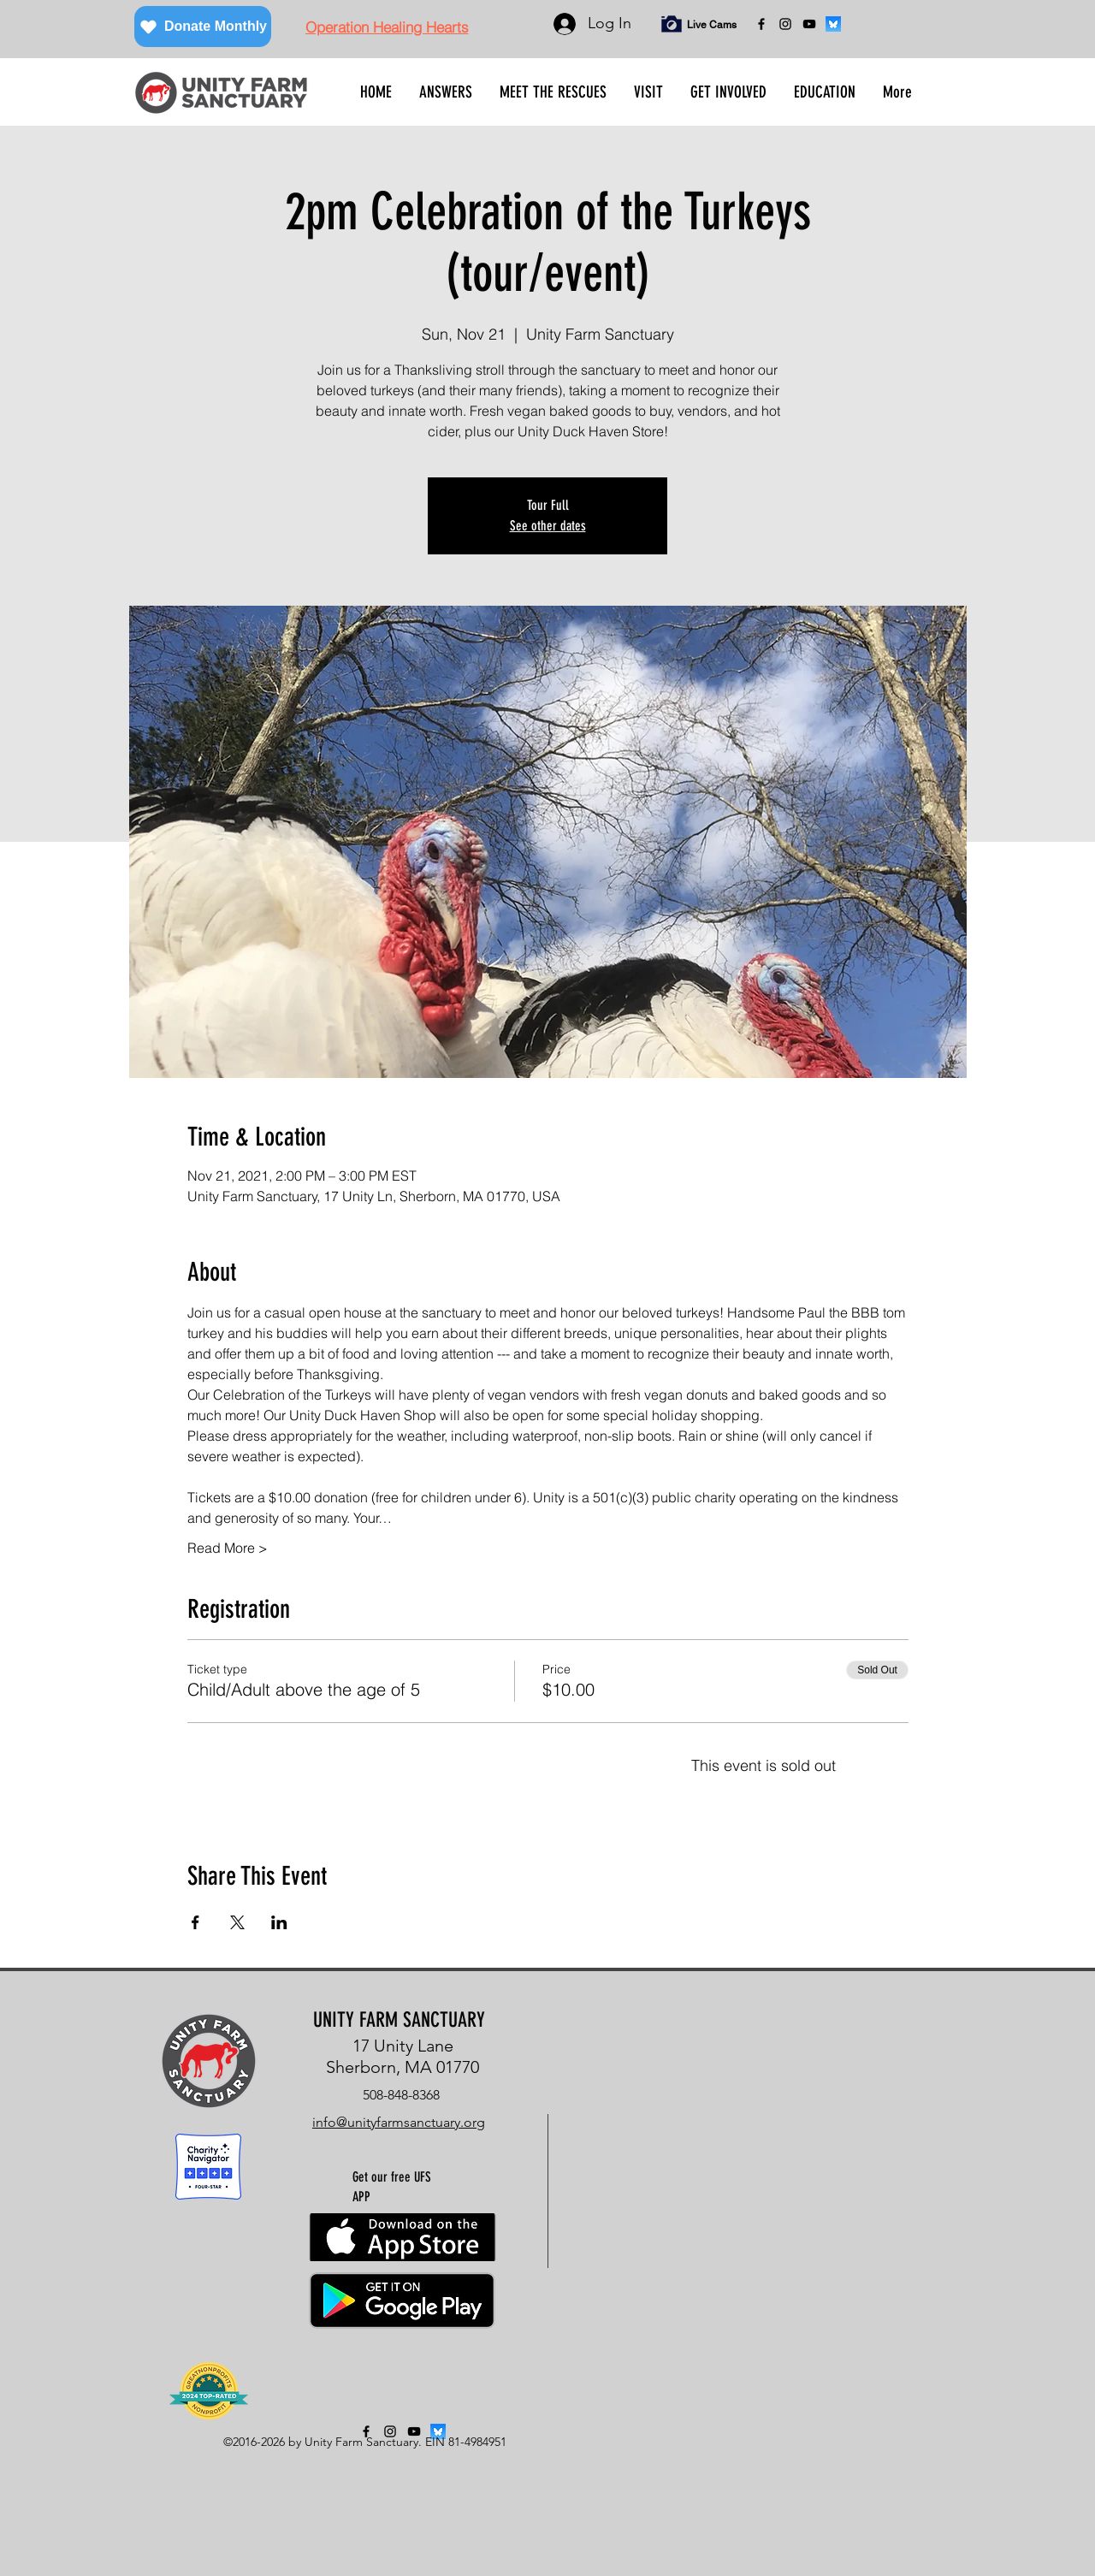 The width and height of the screenshot is (1095, 2576). What do you see at coordinates (279, 1922) in the screenshot?
I see `[Share event on LinkedIn]` at bounding box center [279, 1922].